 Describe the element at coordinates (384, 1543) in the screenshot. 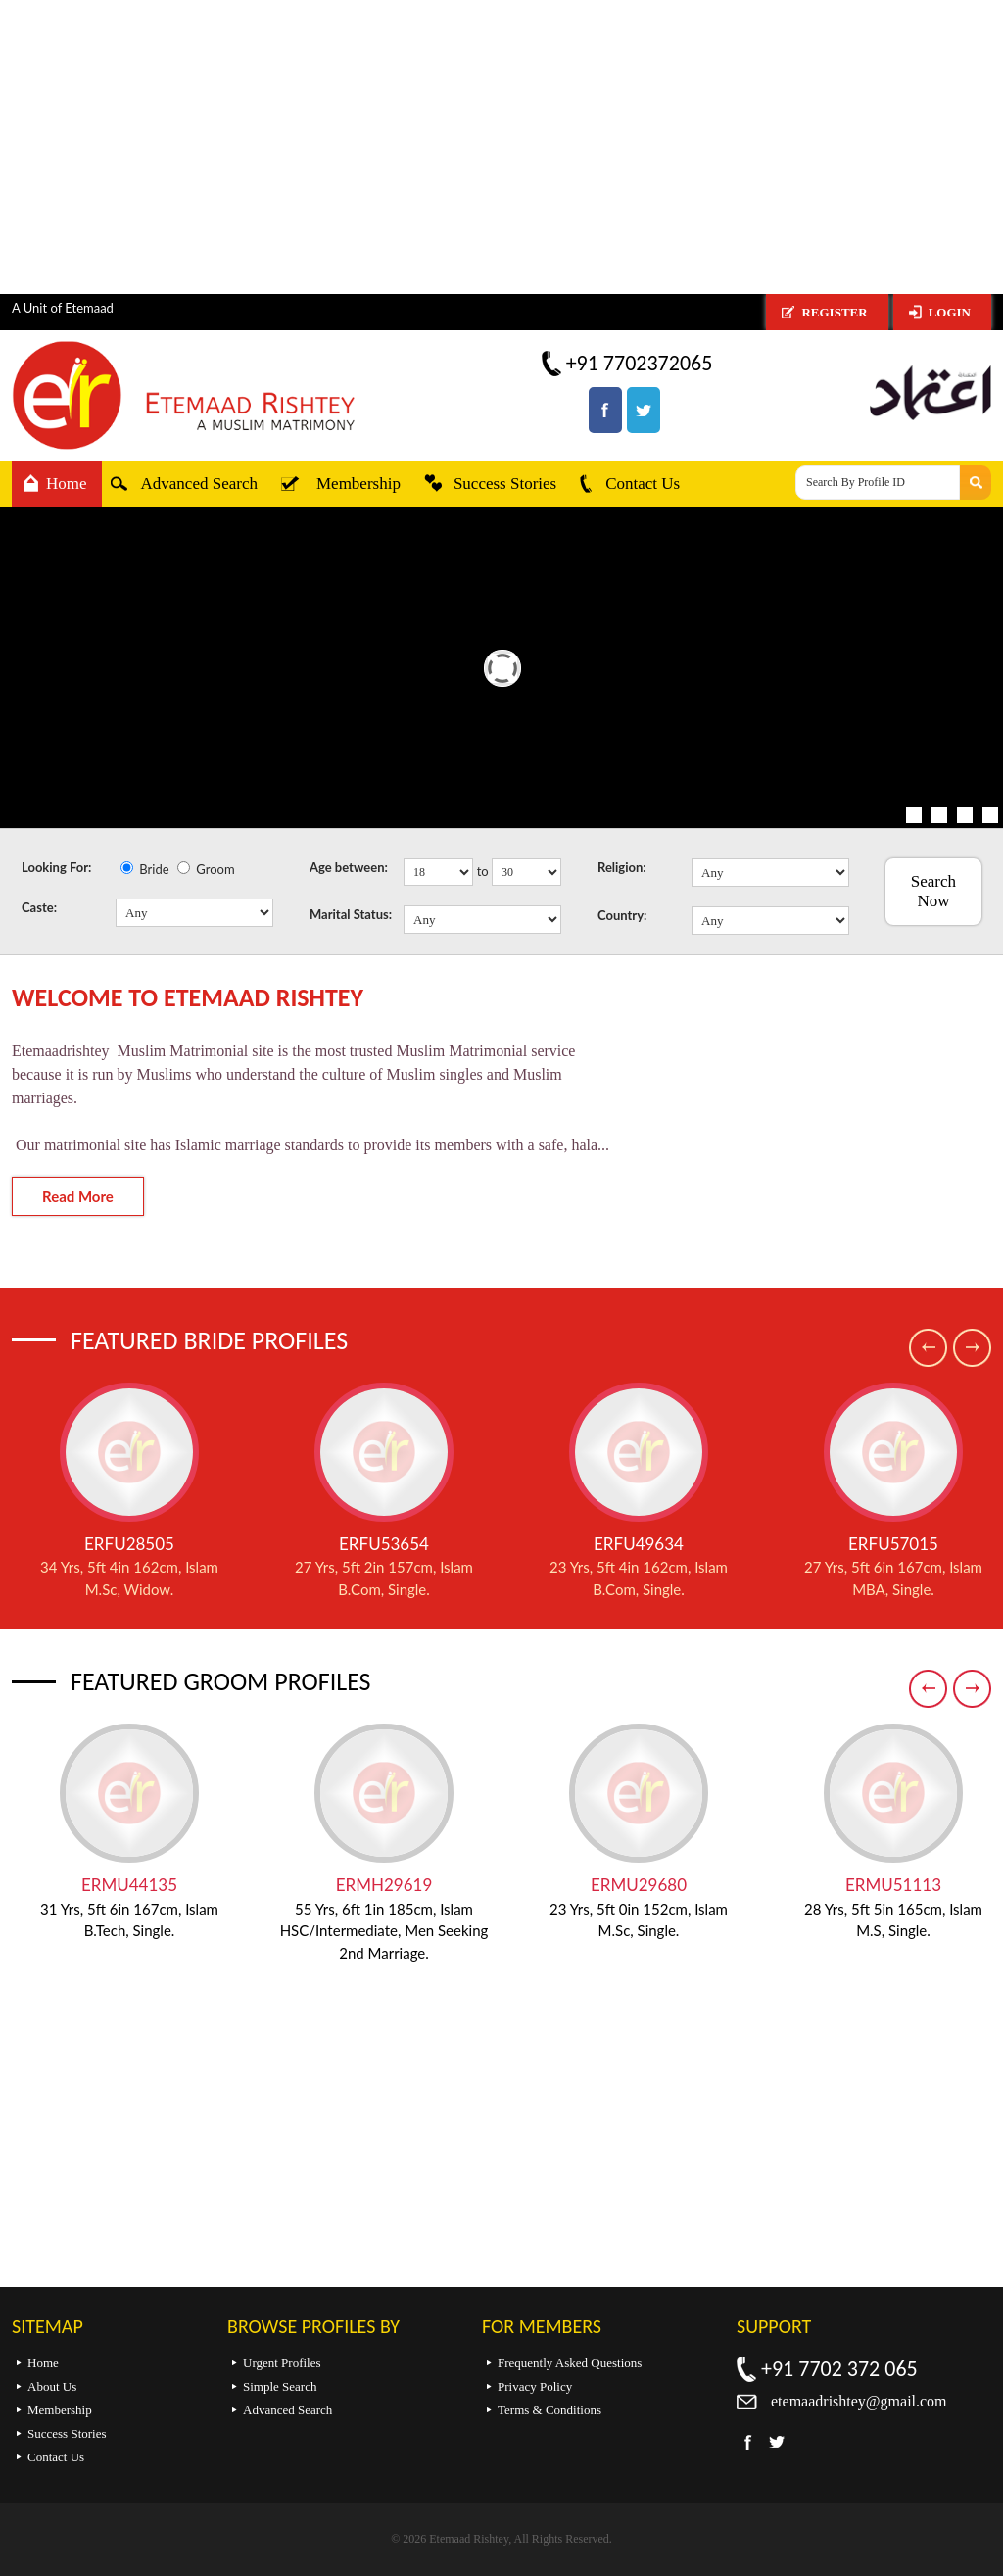

I see `ERFU53654` at that location.